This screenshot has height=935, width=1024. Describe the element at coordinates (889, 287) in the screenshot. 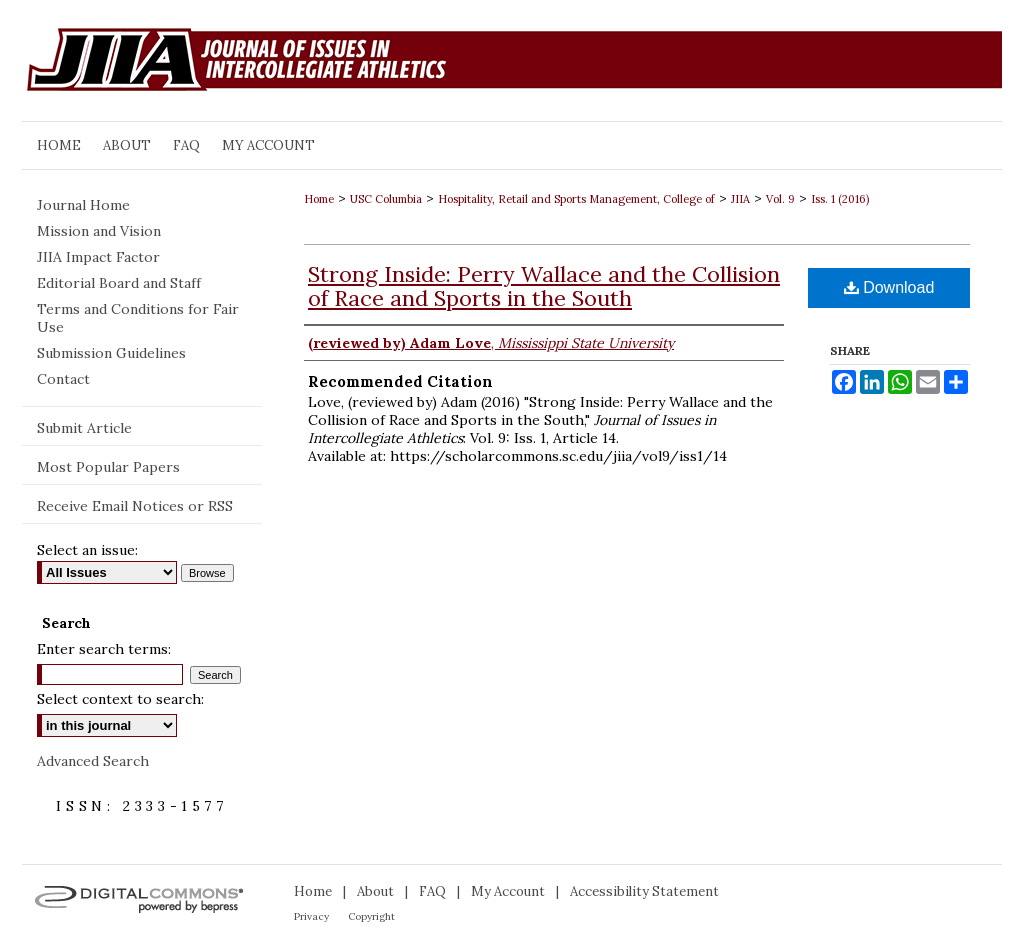

I see `Download` at that location.